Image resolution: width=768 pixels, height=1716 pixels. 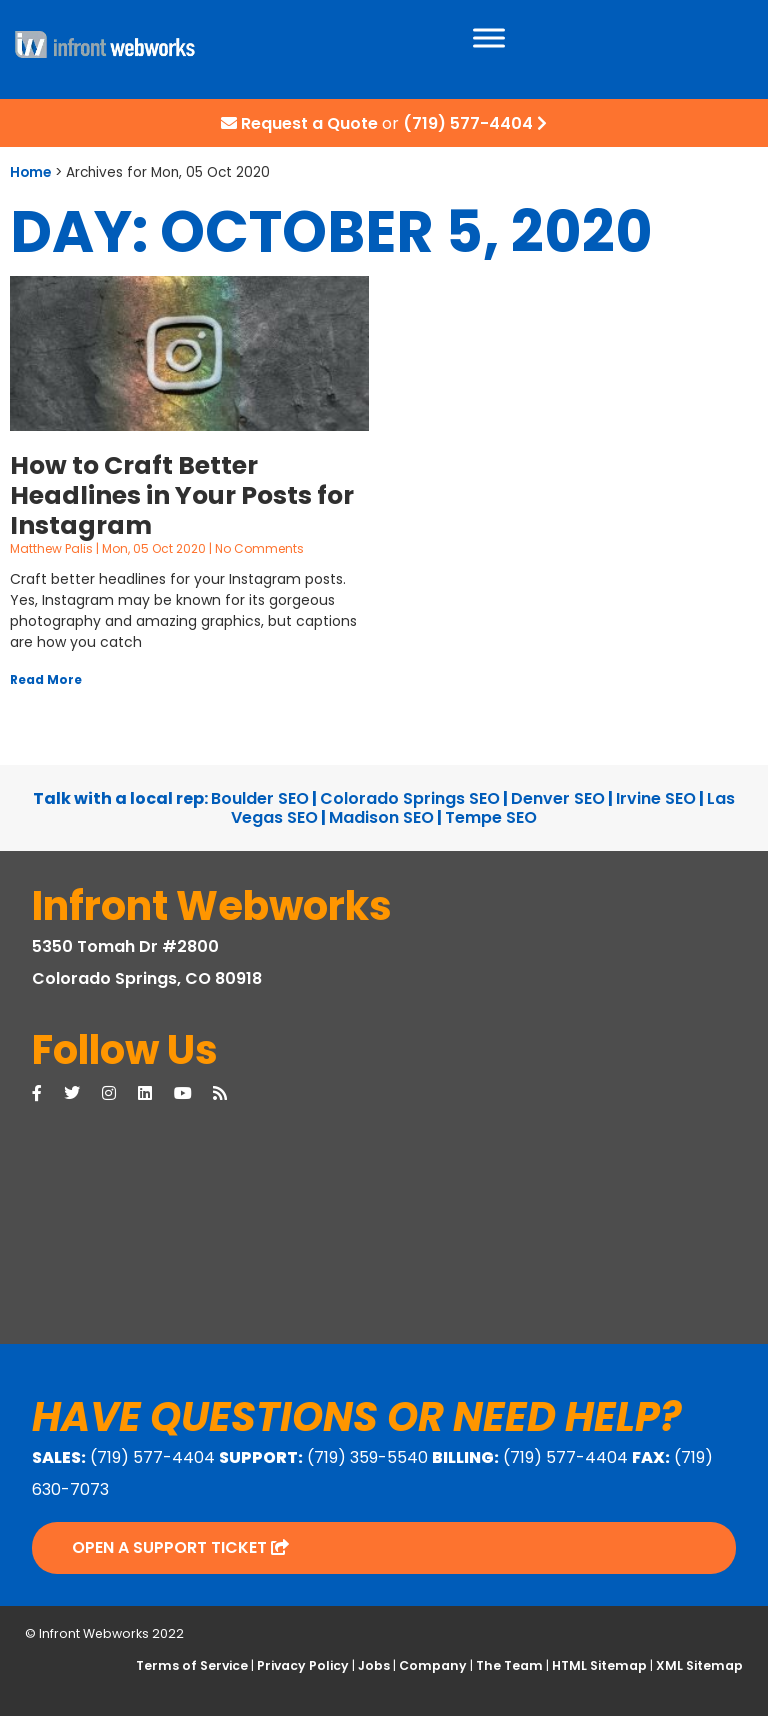 What do you see at coordinates (180, 1547) in the screenshot?
I see `Open a Support Ticket` at bounding box center [180, 1547].